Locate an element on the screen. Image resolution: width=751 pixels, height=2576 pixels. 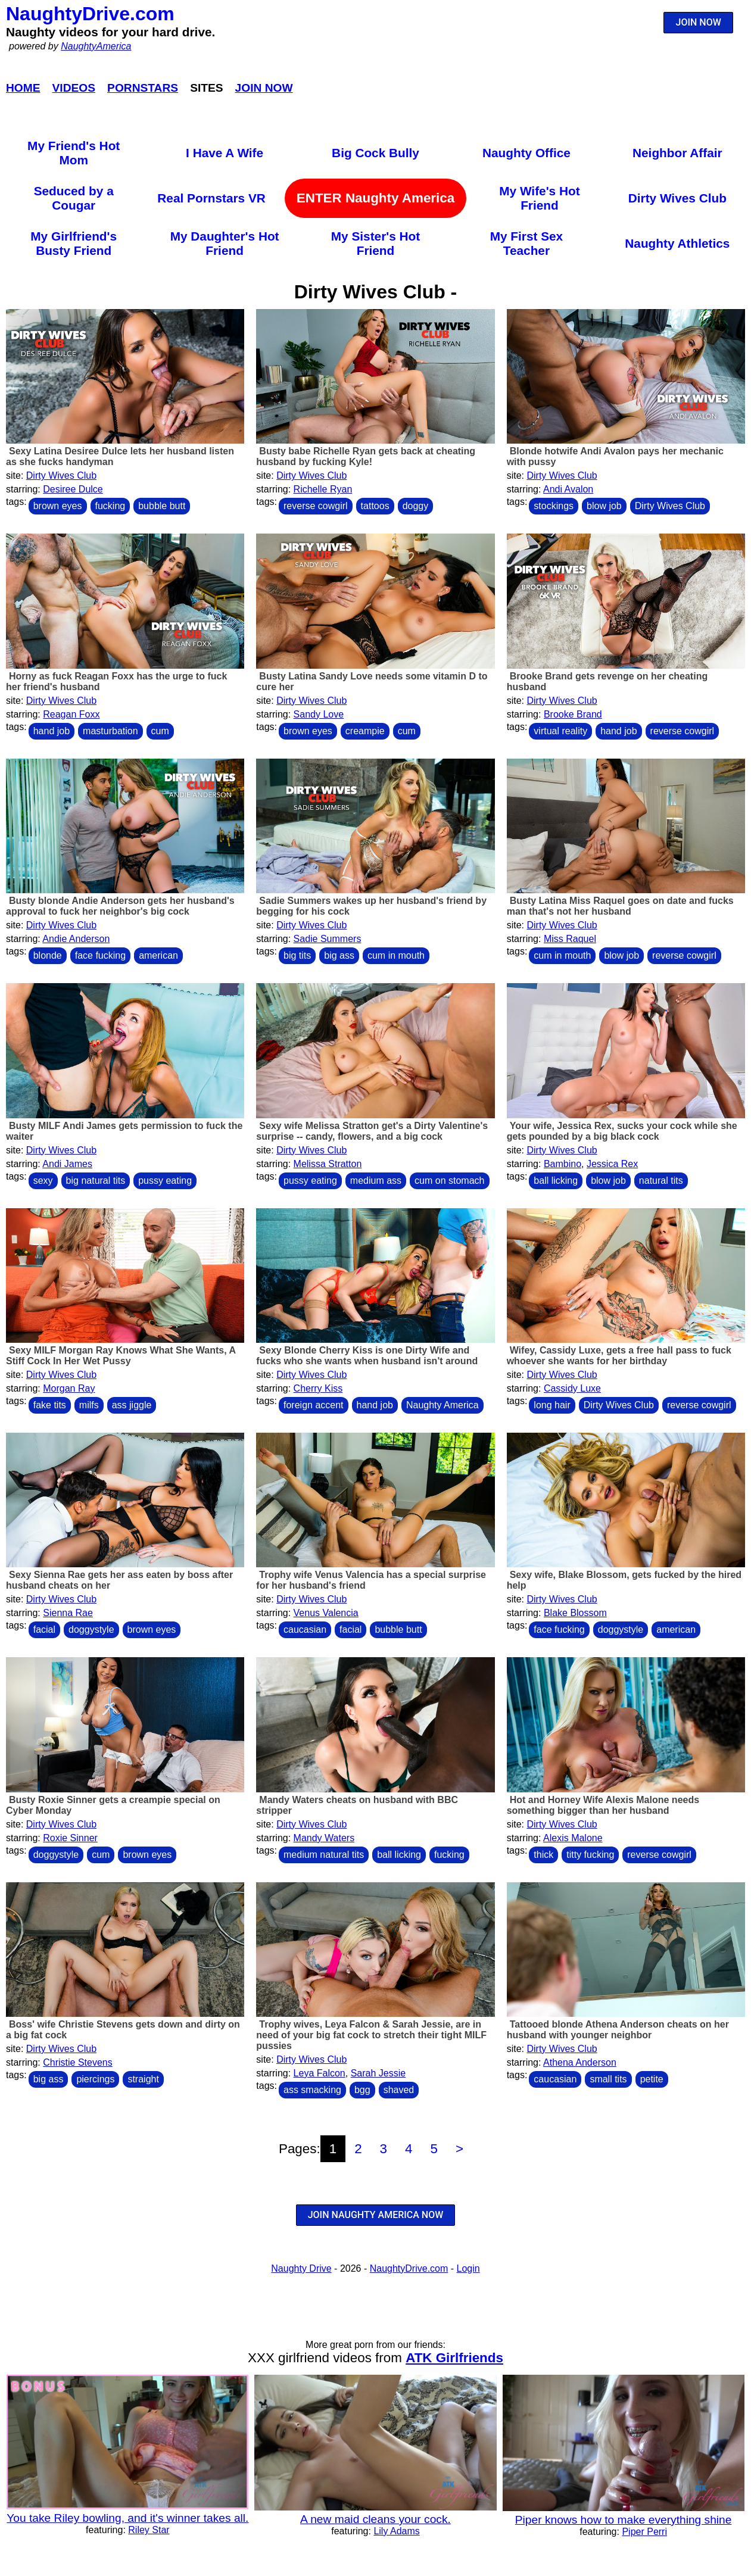
Naughty Drive is located at coordinates (301, 2268).